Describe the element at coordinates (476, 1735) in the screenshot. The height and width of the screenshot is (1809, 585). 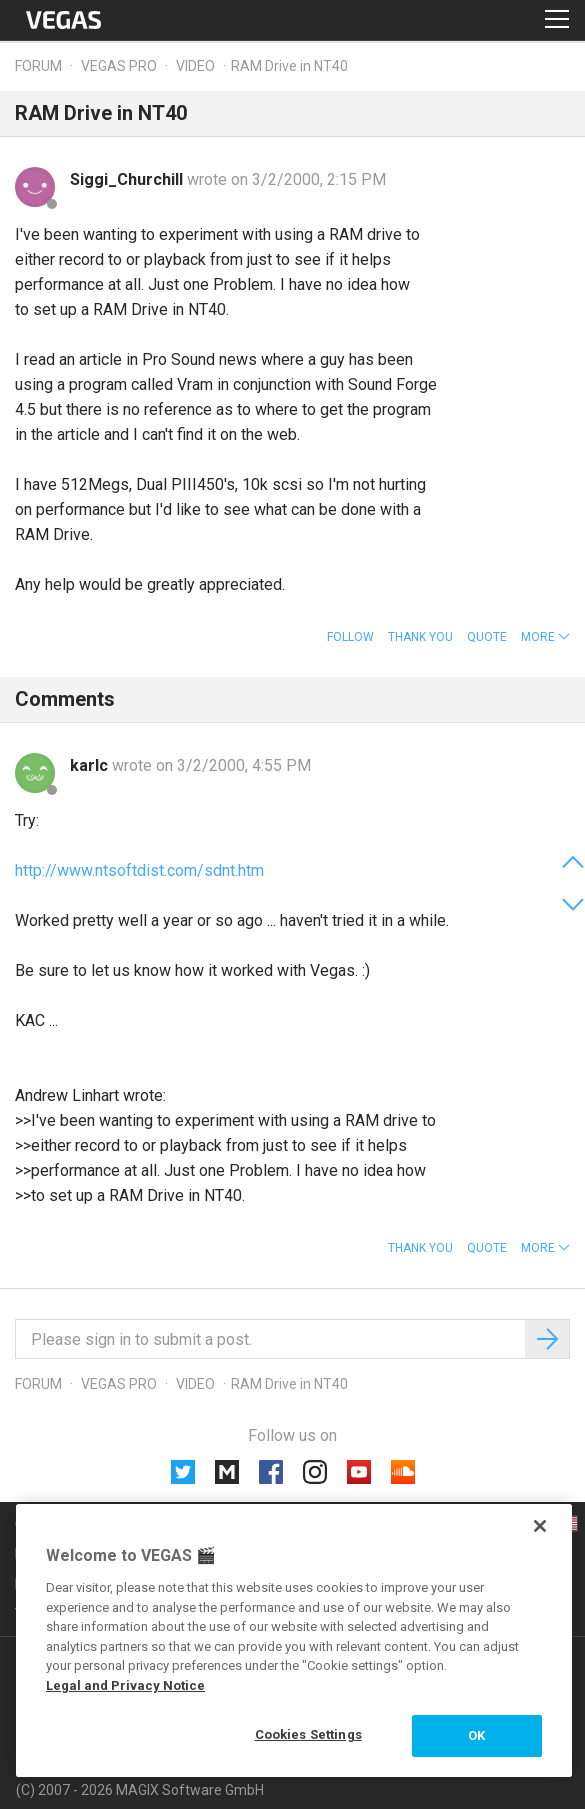
I see `OK` at that location.